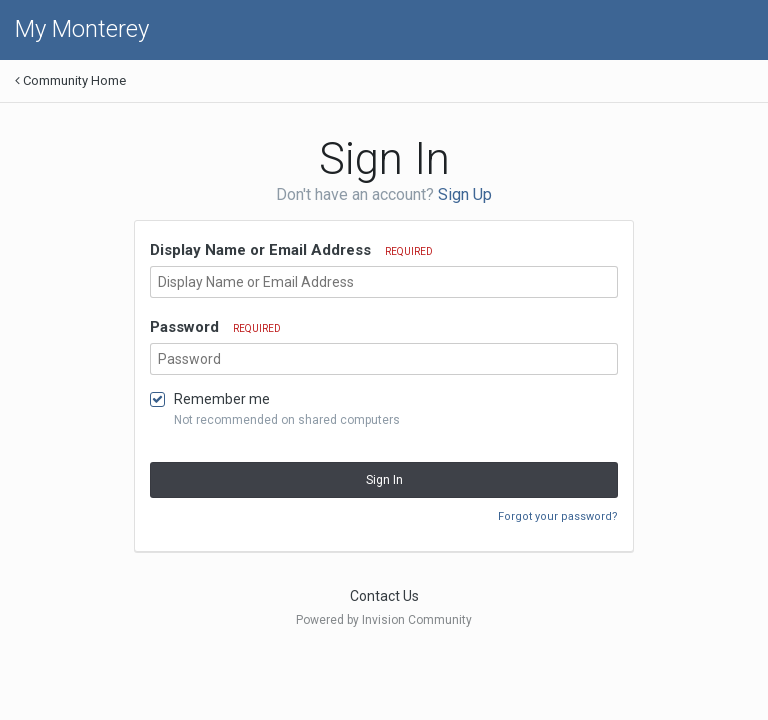 The width and height of the screenshot is (768, 720). What do you see at coordinates (70, 80) in the screenshot?
I see `Community Home` at bounding box center [70, 80].